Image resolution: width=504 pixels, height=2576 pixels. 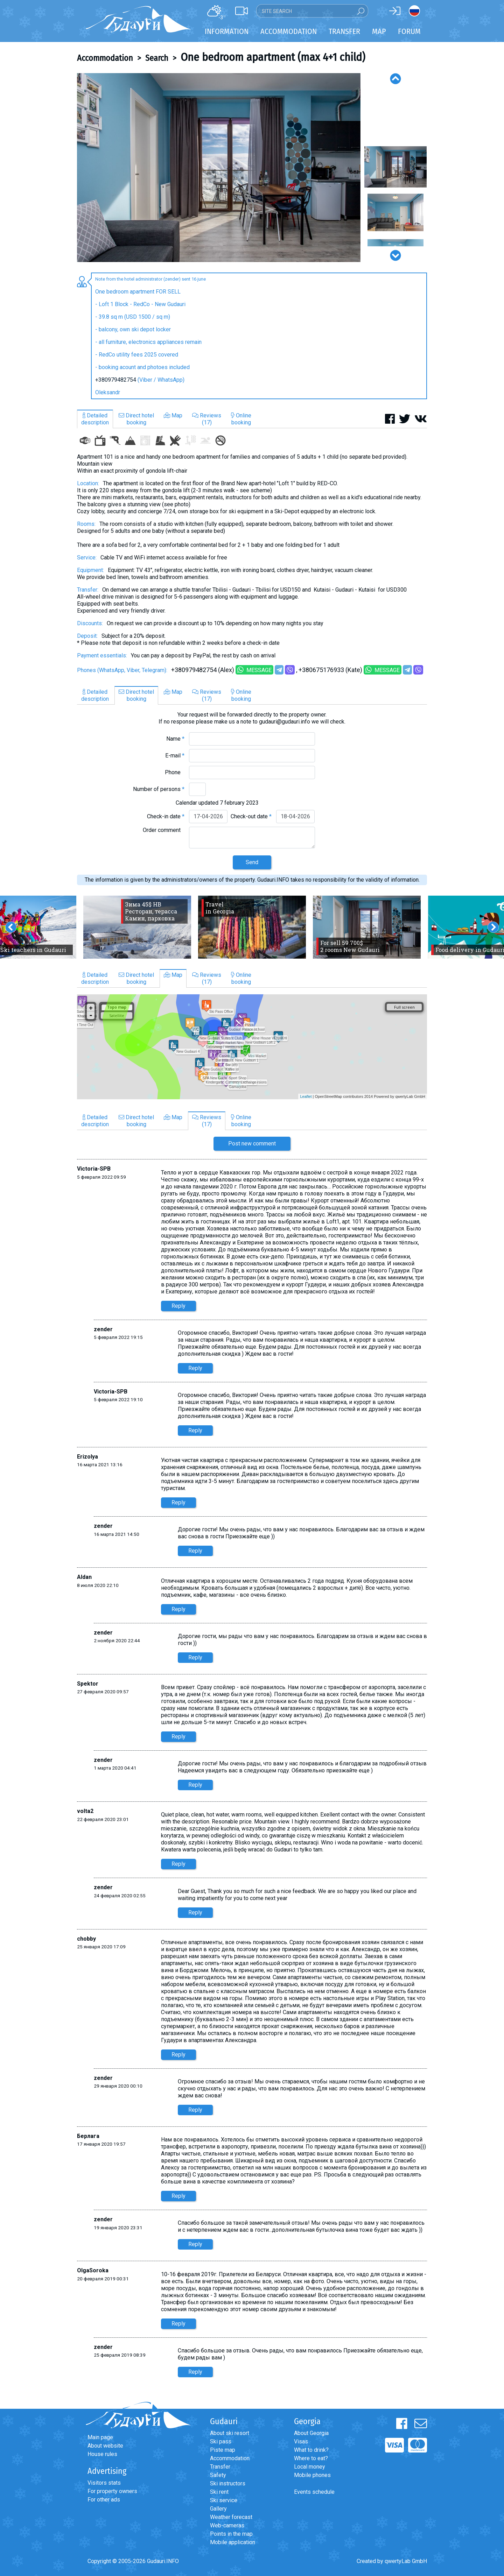 I want to click on Visas, so click(x=301, y=2441).